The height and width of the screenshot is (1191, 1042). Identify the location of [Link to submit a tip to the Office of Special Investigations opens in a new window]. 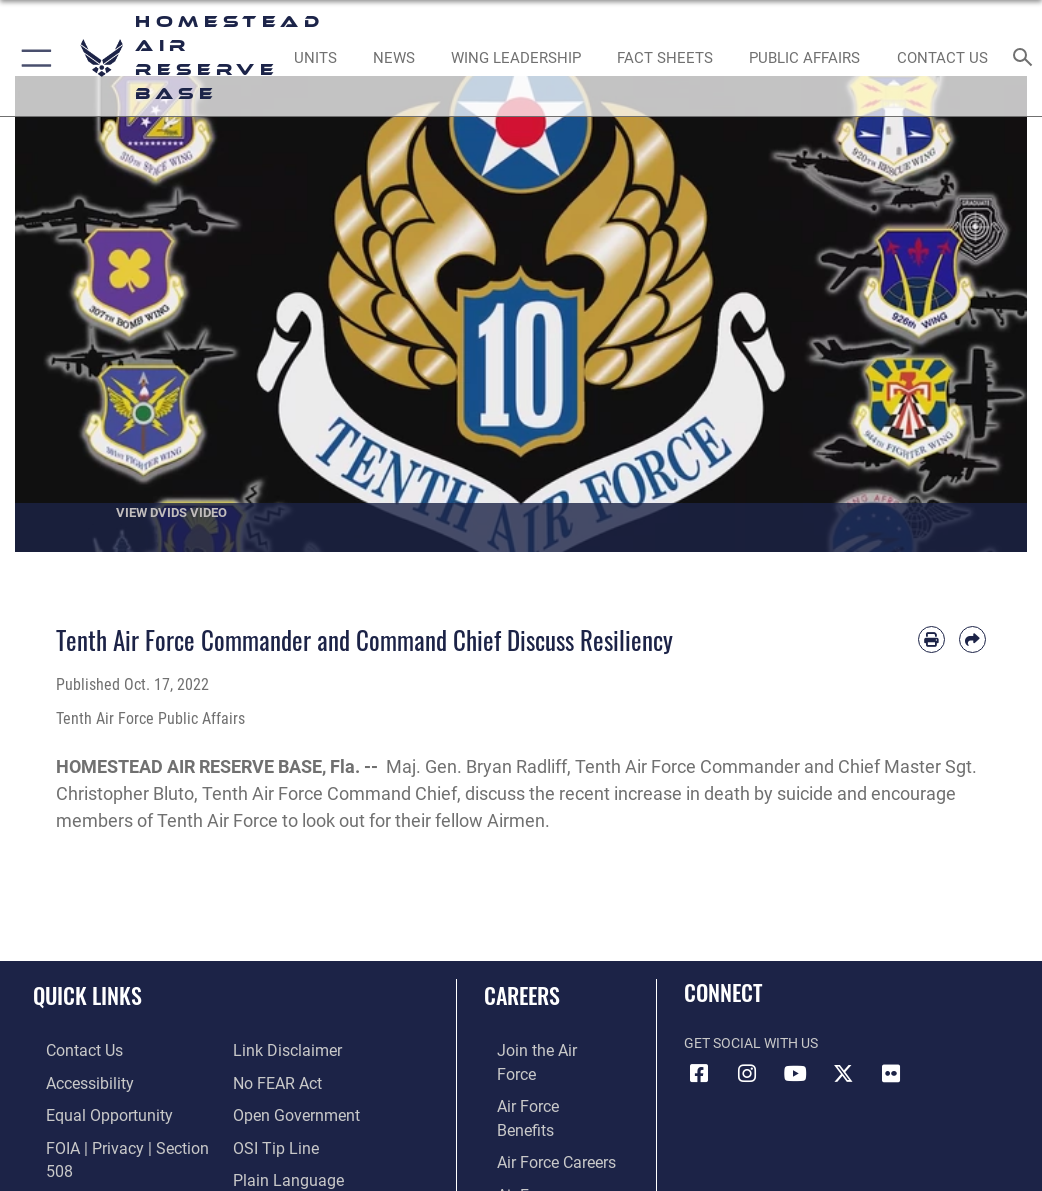
(269, 1111).